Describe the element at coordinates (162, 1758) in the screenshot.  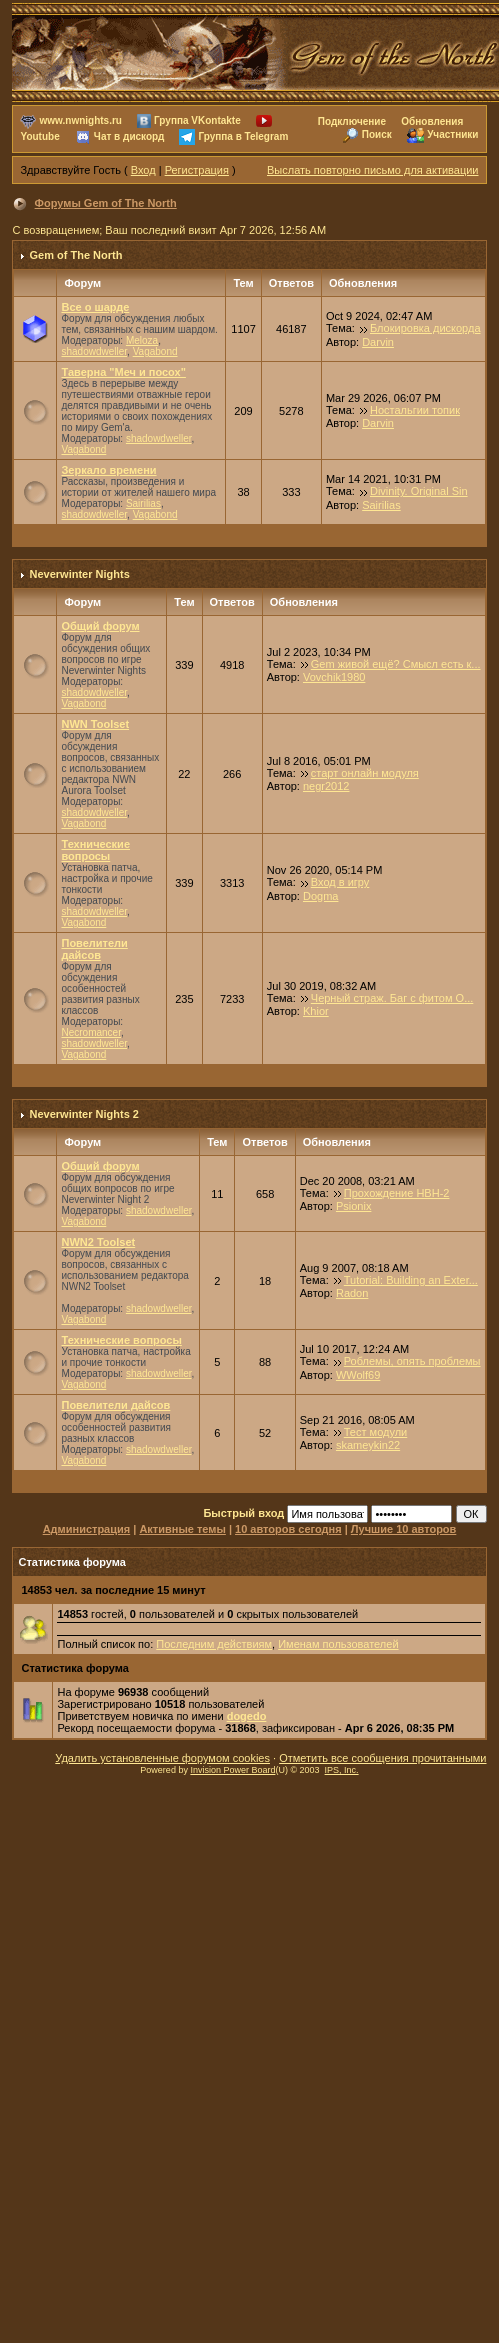
I see `Удалить установленные форумом cookies` at that location.